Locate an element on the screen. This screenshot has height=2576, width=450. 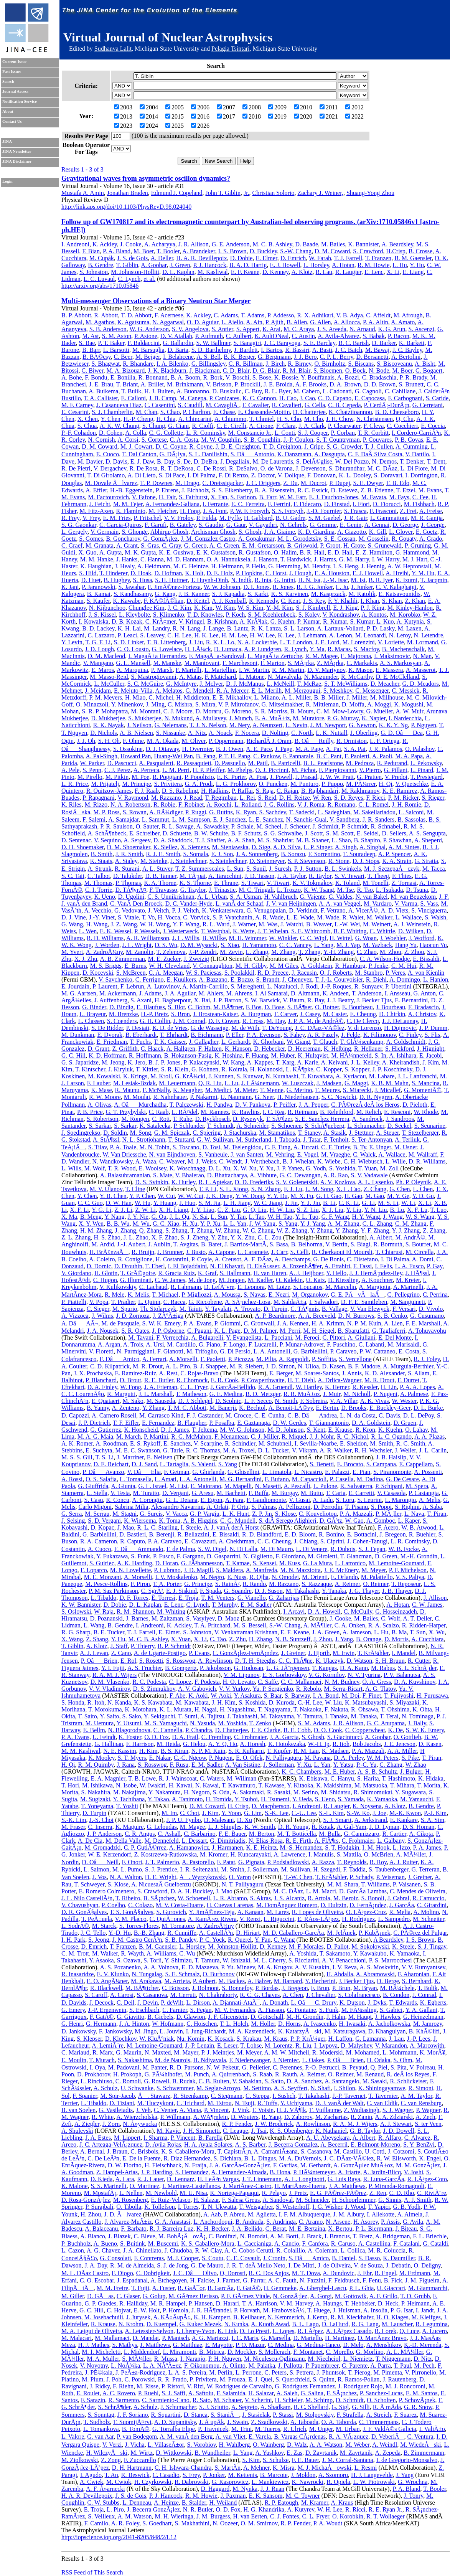
K. Madsen is located at coordinates (335, 1751).